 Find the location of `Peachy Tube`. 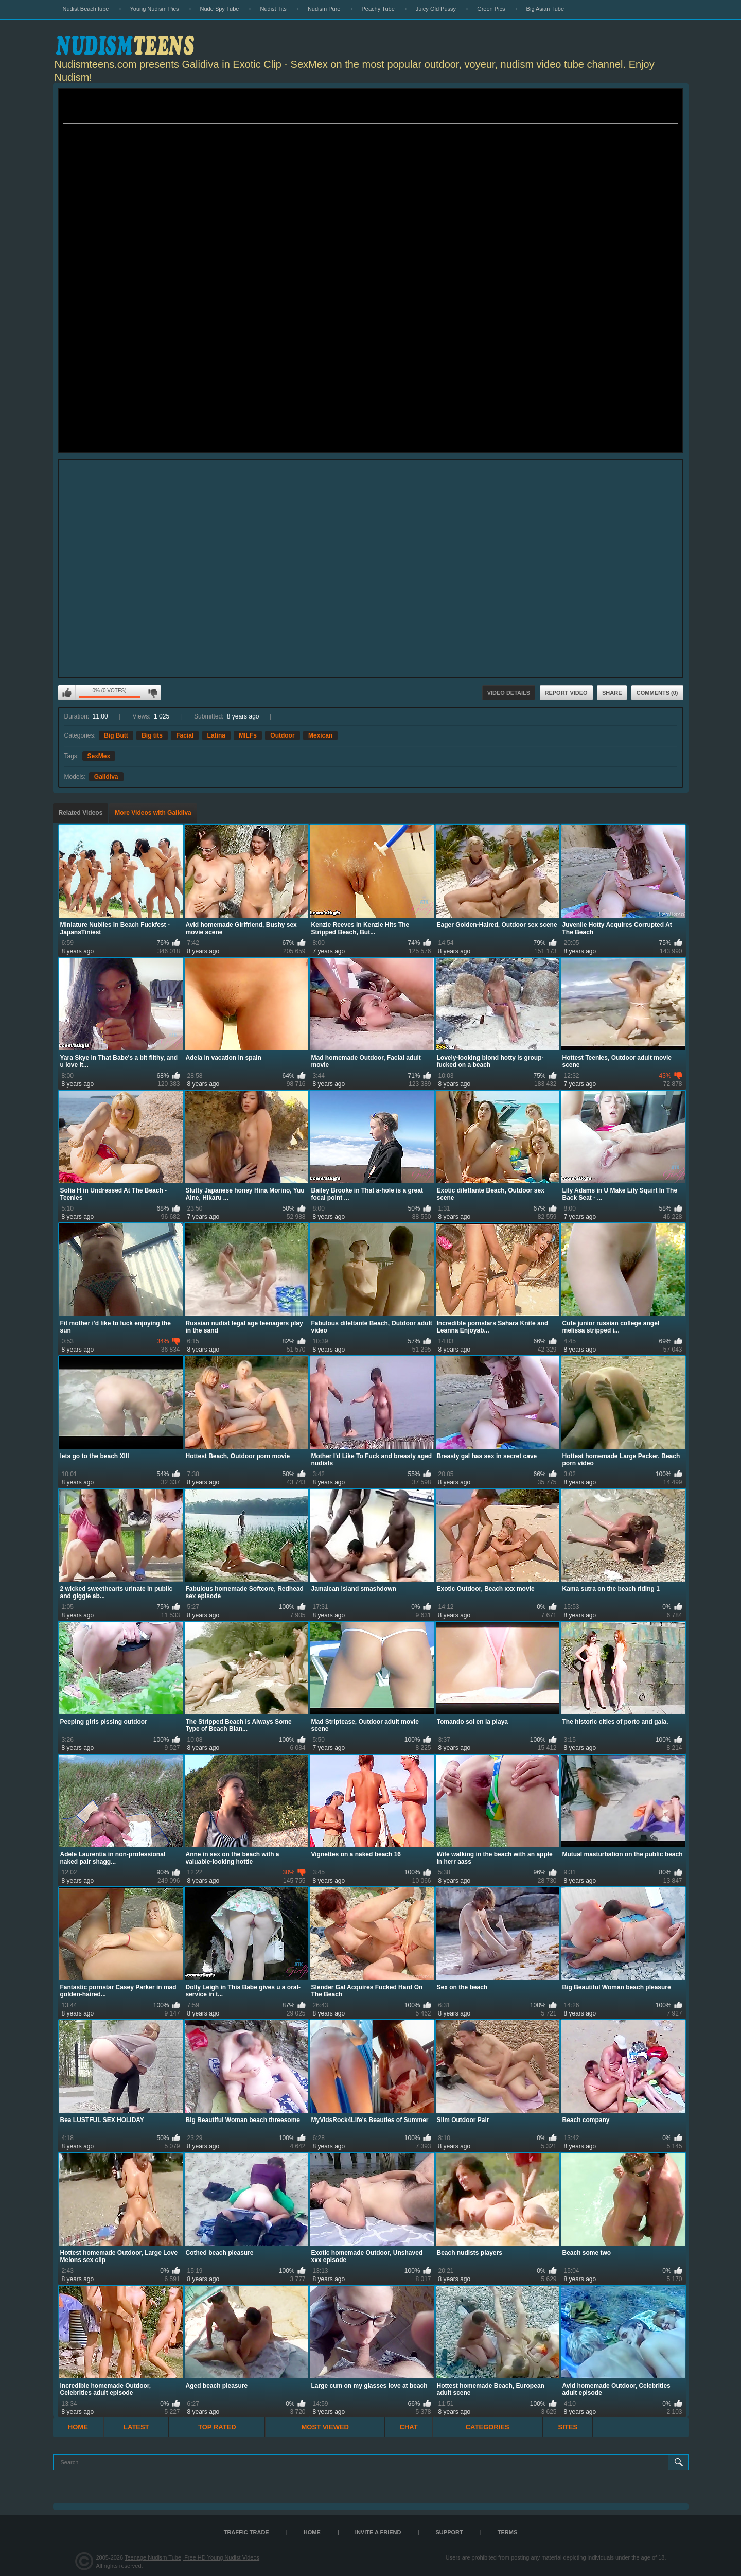

Peachy Tube is located at coordinates (378, 9).